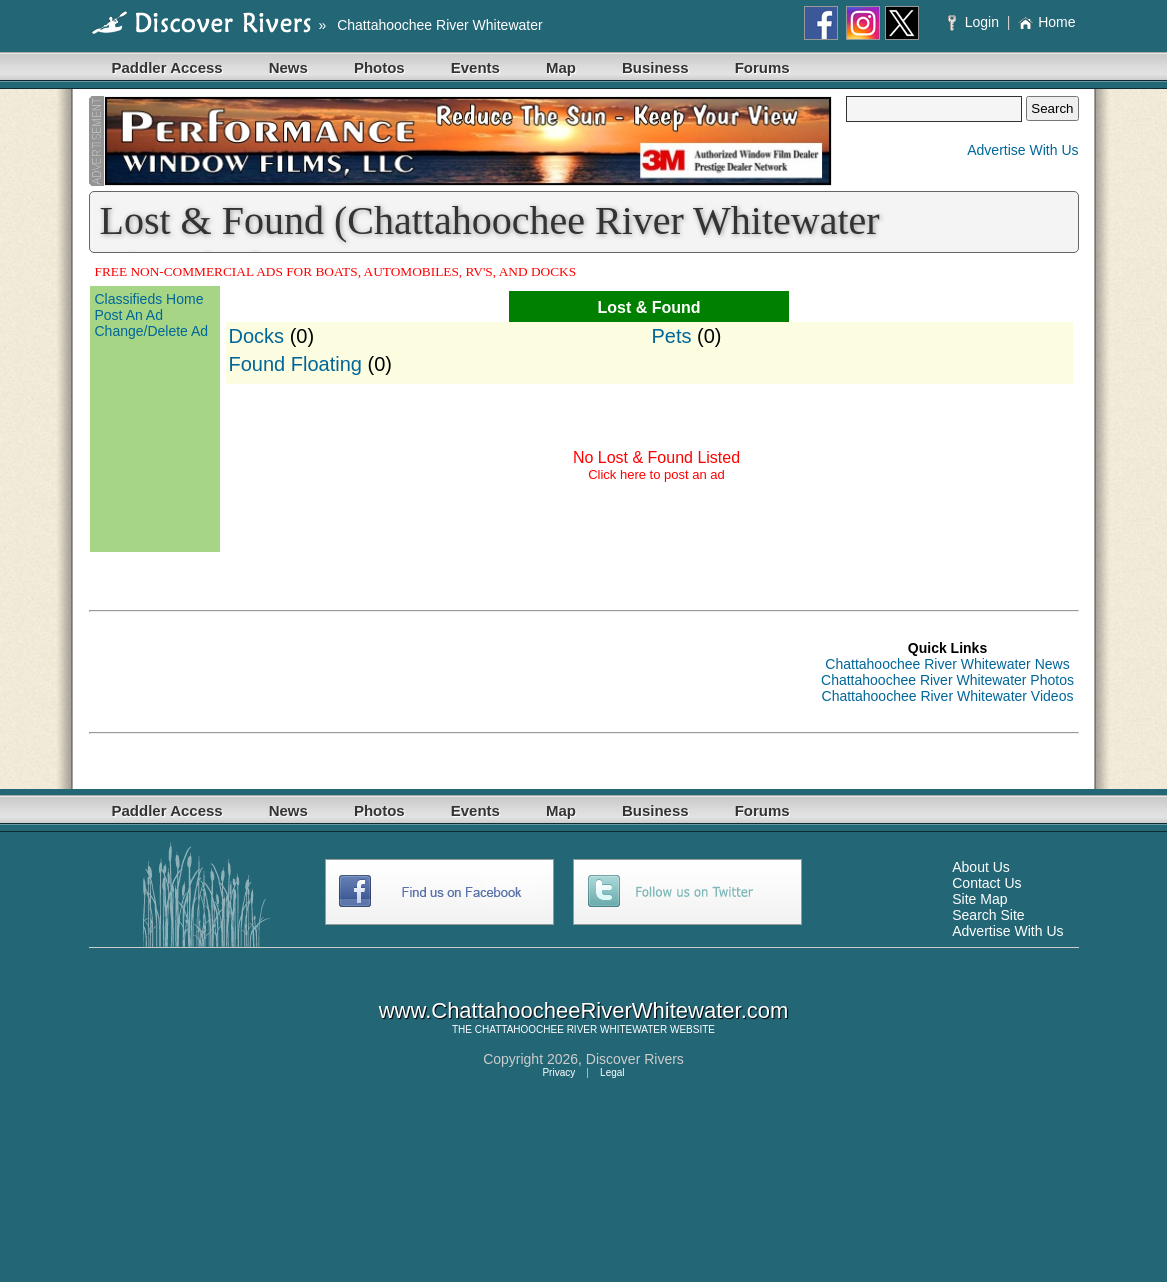  Describe the element at coordinates (379, 67) in the screenshot. I see `Photos` at that location.